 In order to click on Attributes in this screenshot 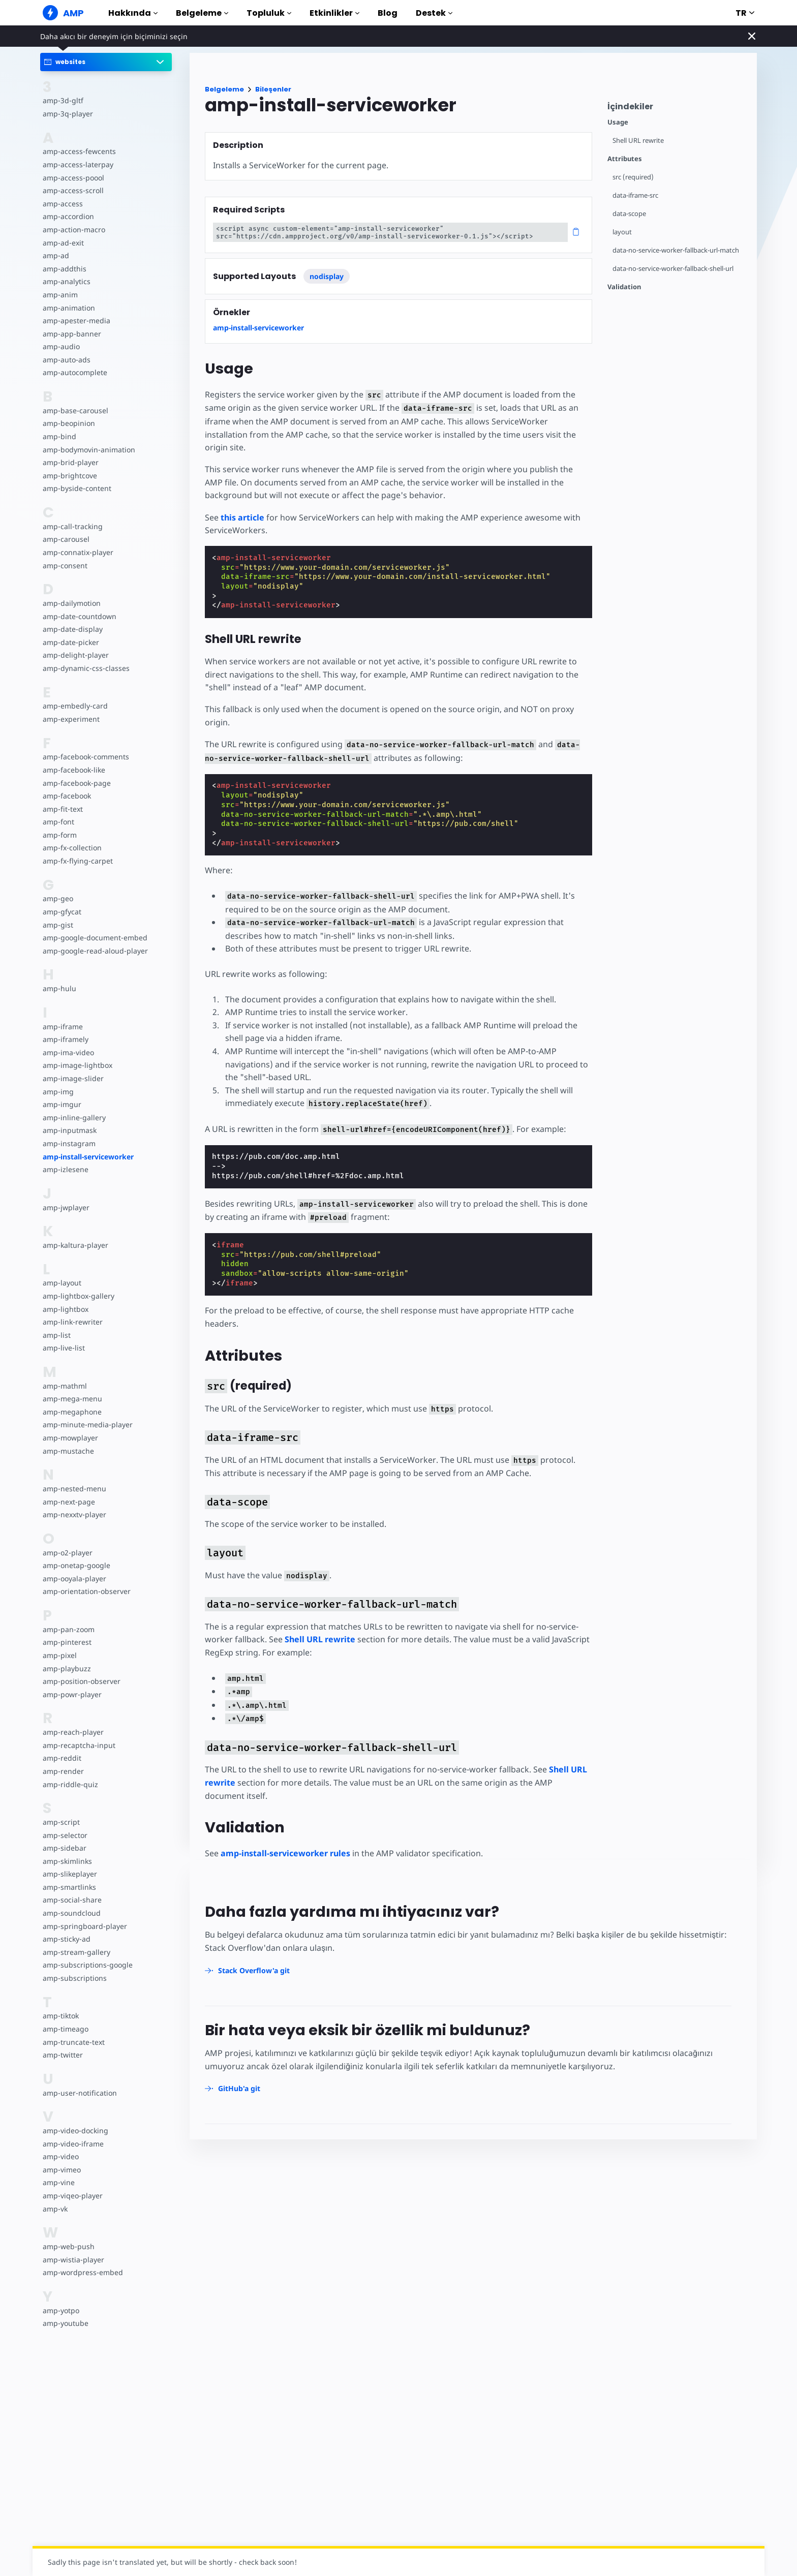, I will do `click(624, 159)`.